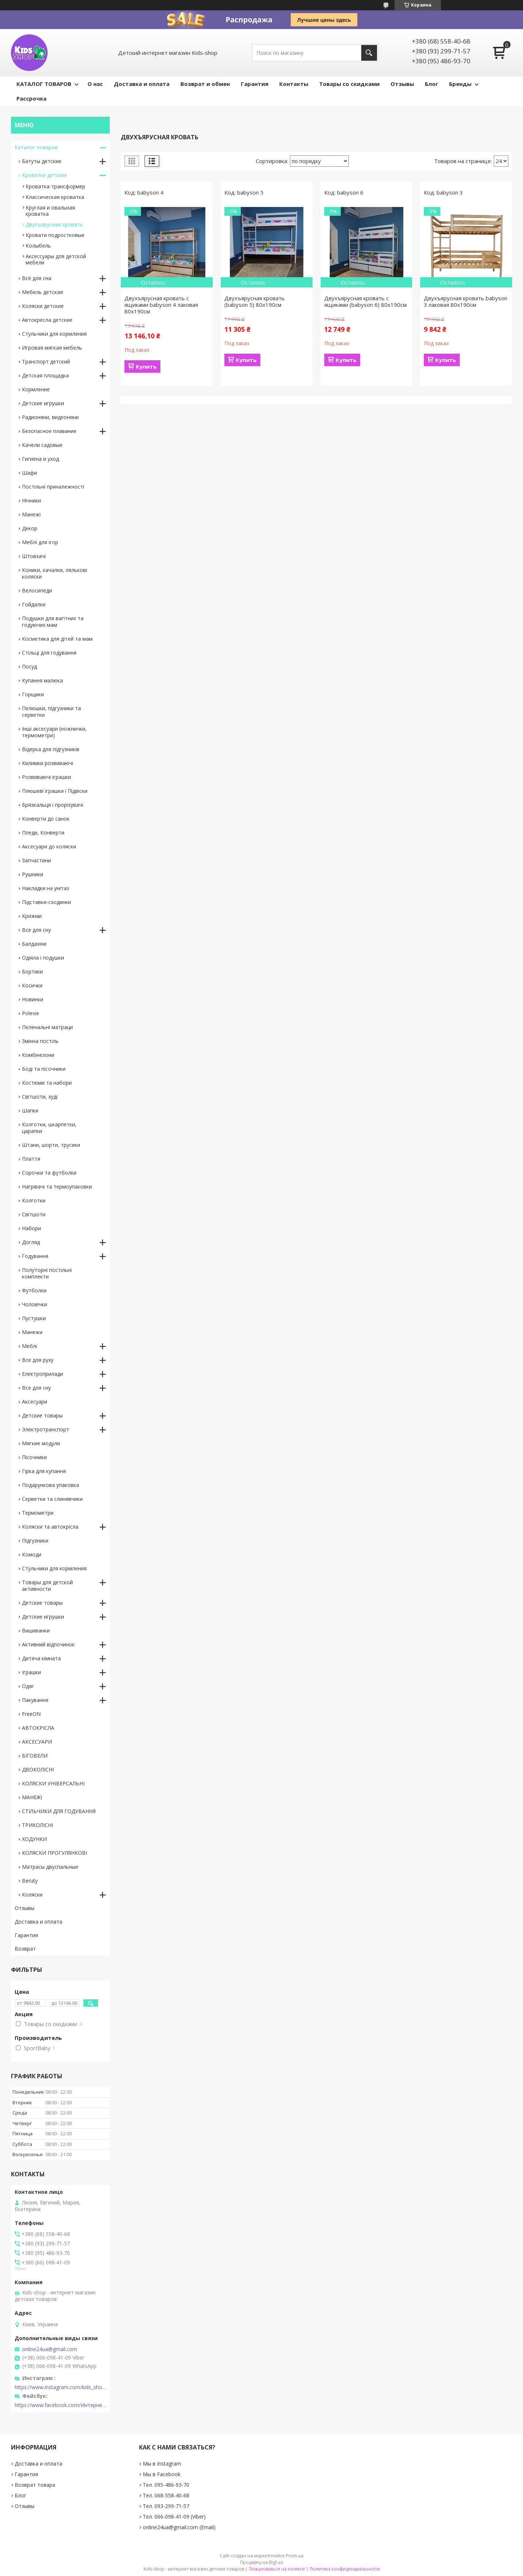 The image size is (523, 2576). I want to click on Polesie, so click(30, 1013).